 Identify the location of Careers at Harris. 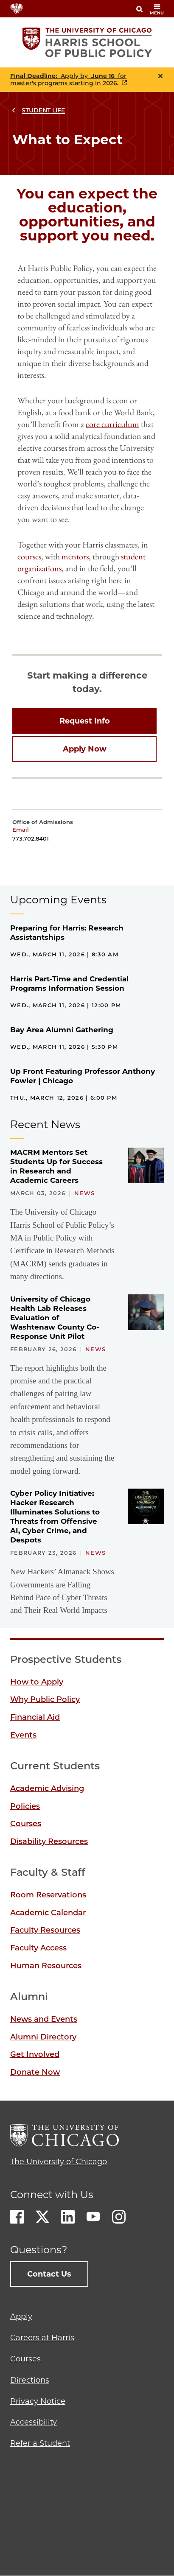
(42, 2337).